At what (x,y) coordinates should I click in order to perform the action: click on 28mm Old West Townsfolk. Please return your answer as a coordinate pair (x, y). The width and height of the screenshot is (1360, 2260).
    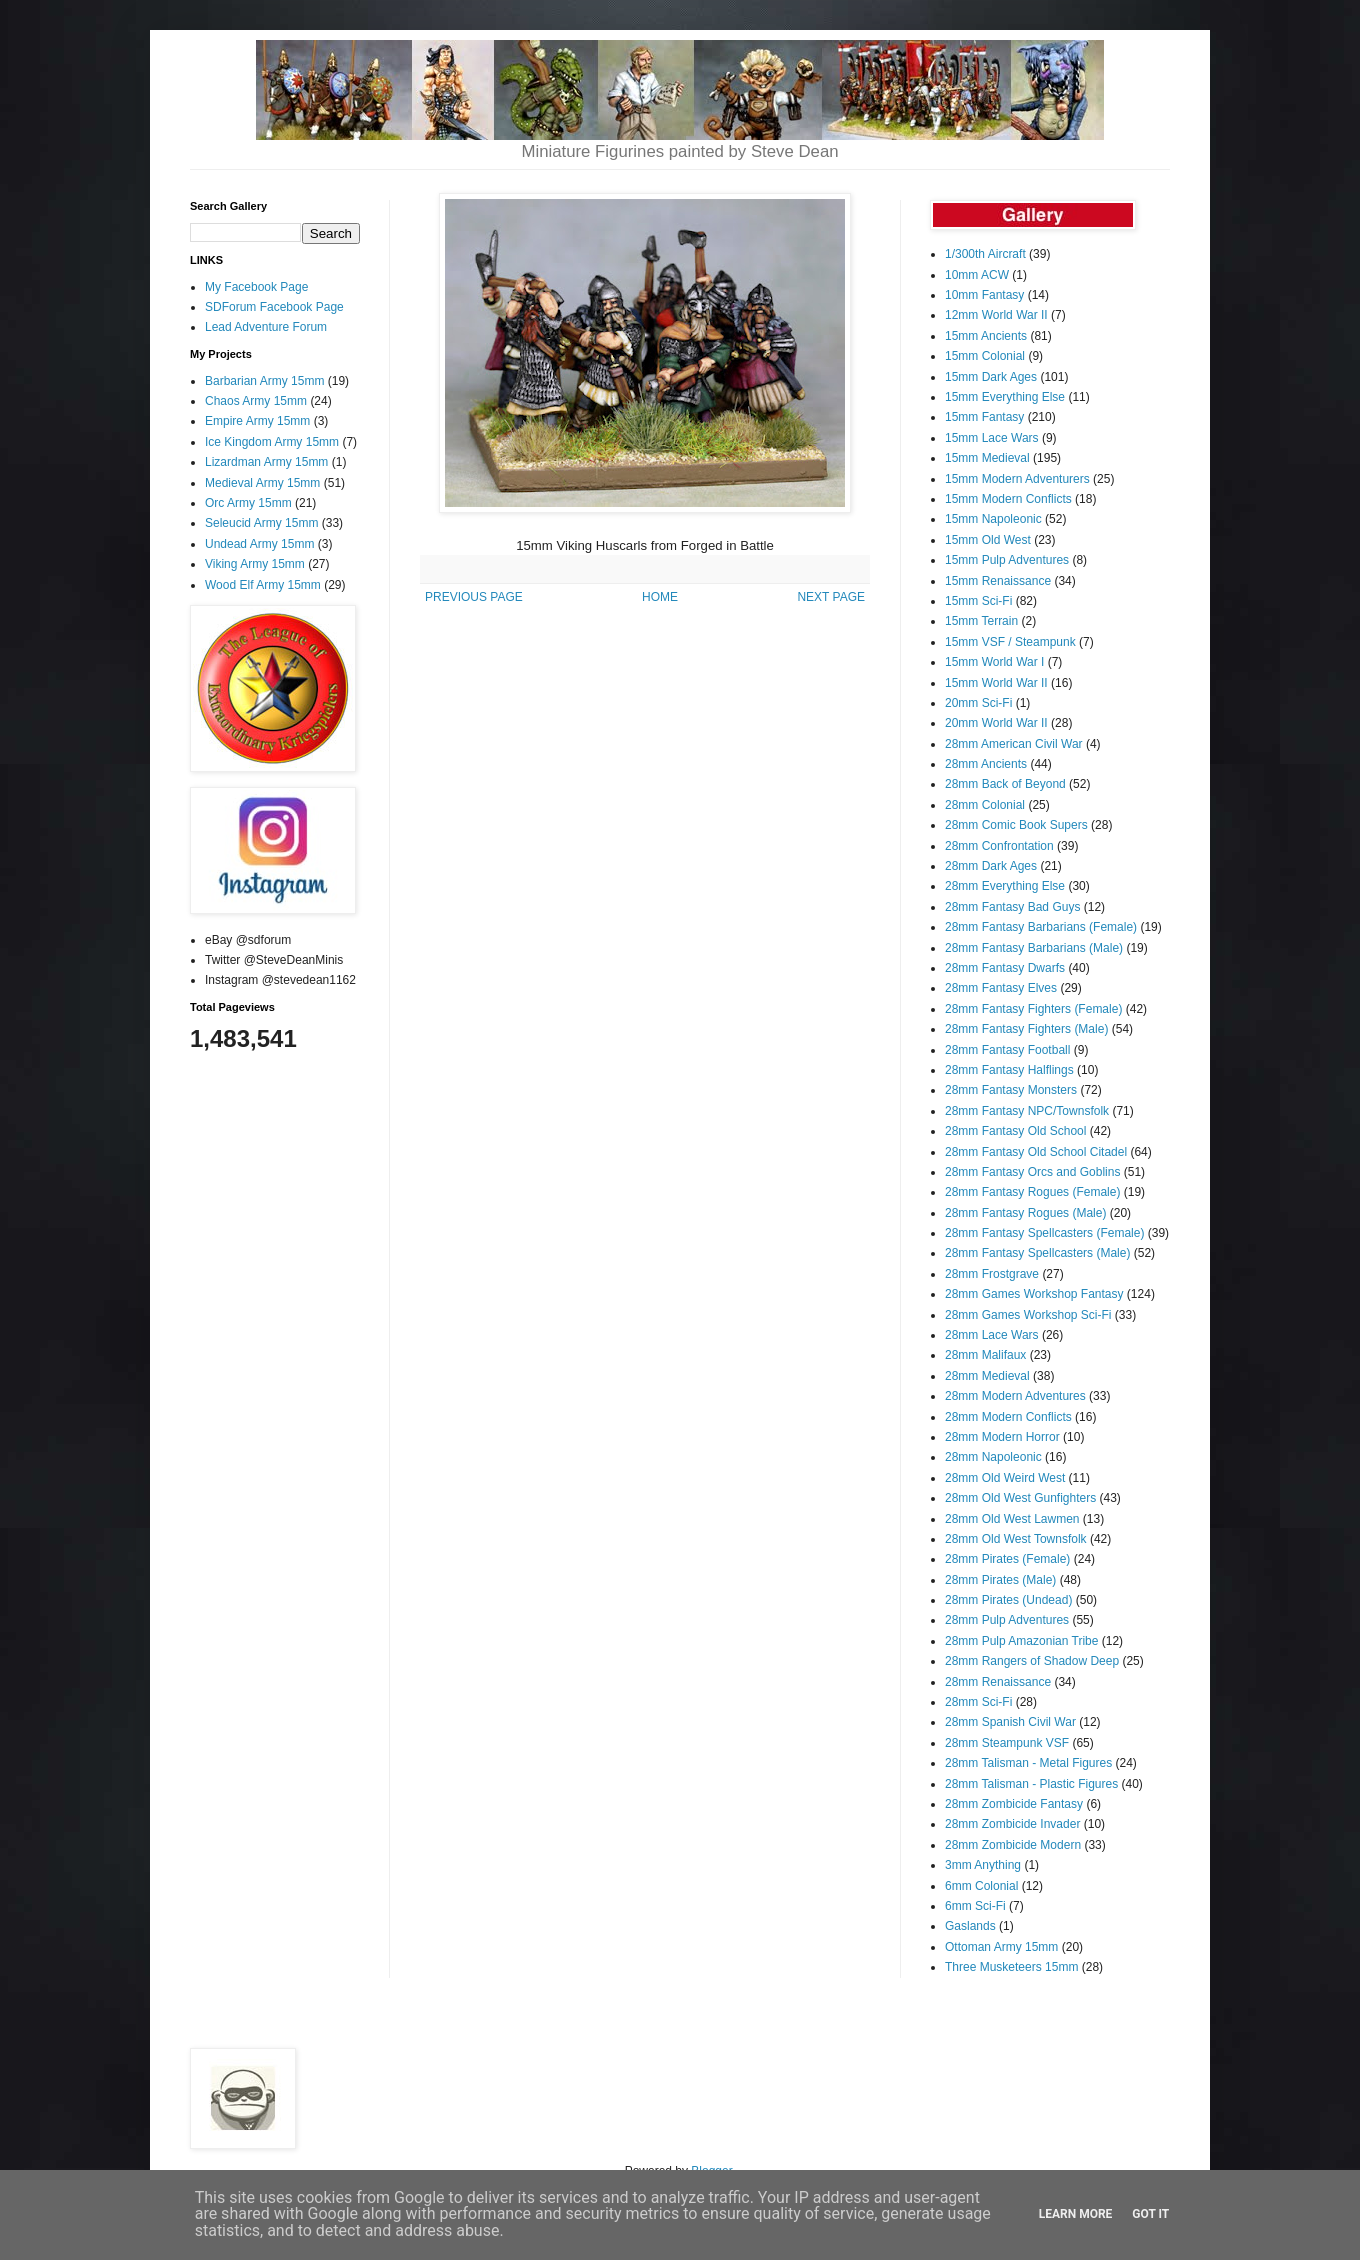
    Looking at the image, I should click on (1016, 1539).